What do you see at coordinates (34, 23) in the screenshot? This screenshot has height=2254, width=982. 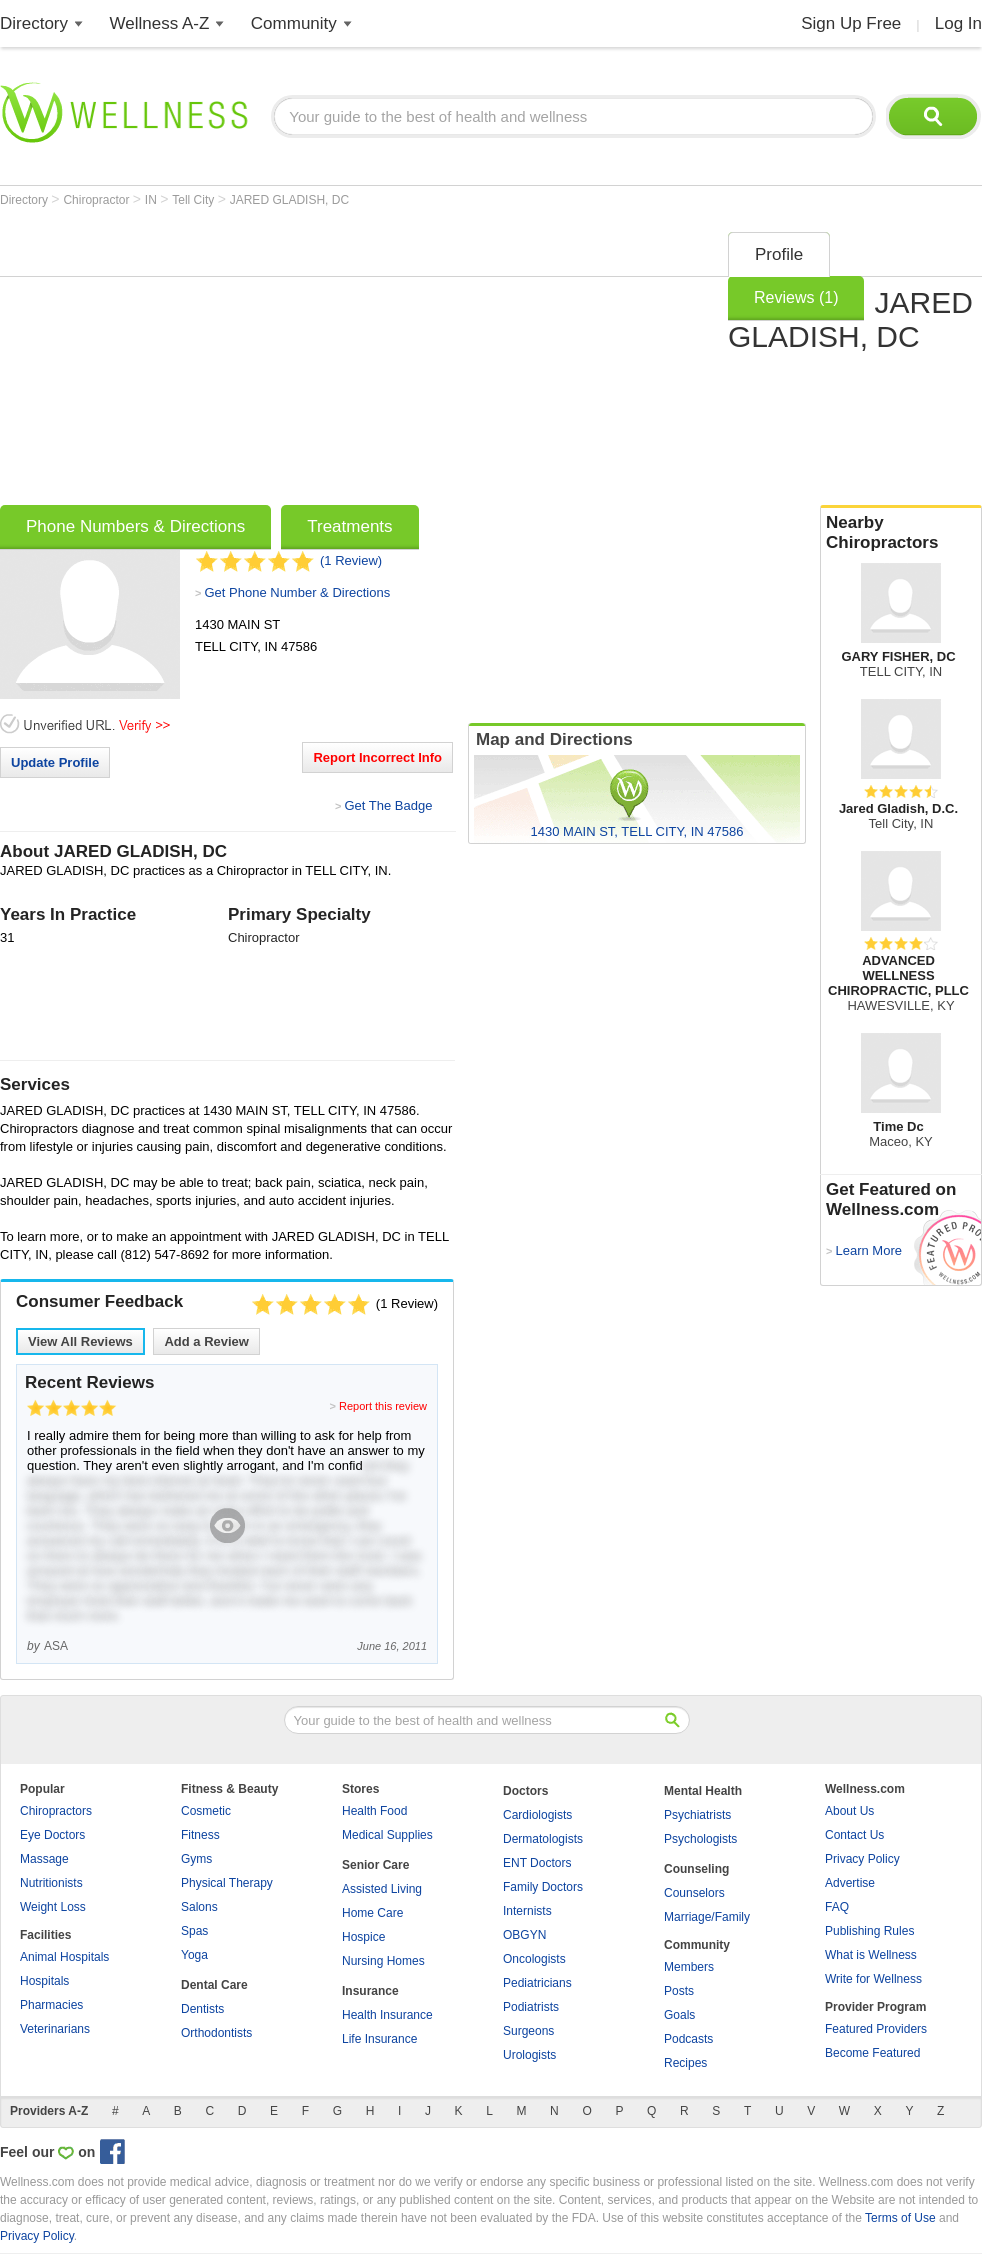 I see `Directory` at bounding box center [34, 23].